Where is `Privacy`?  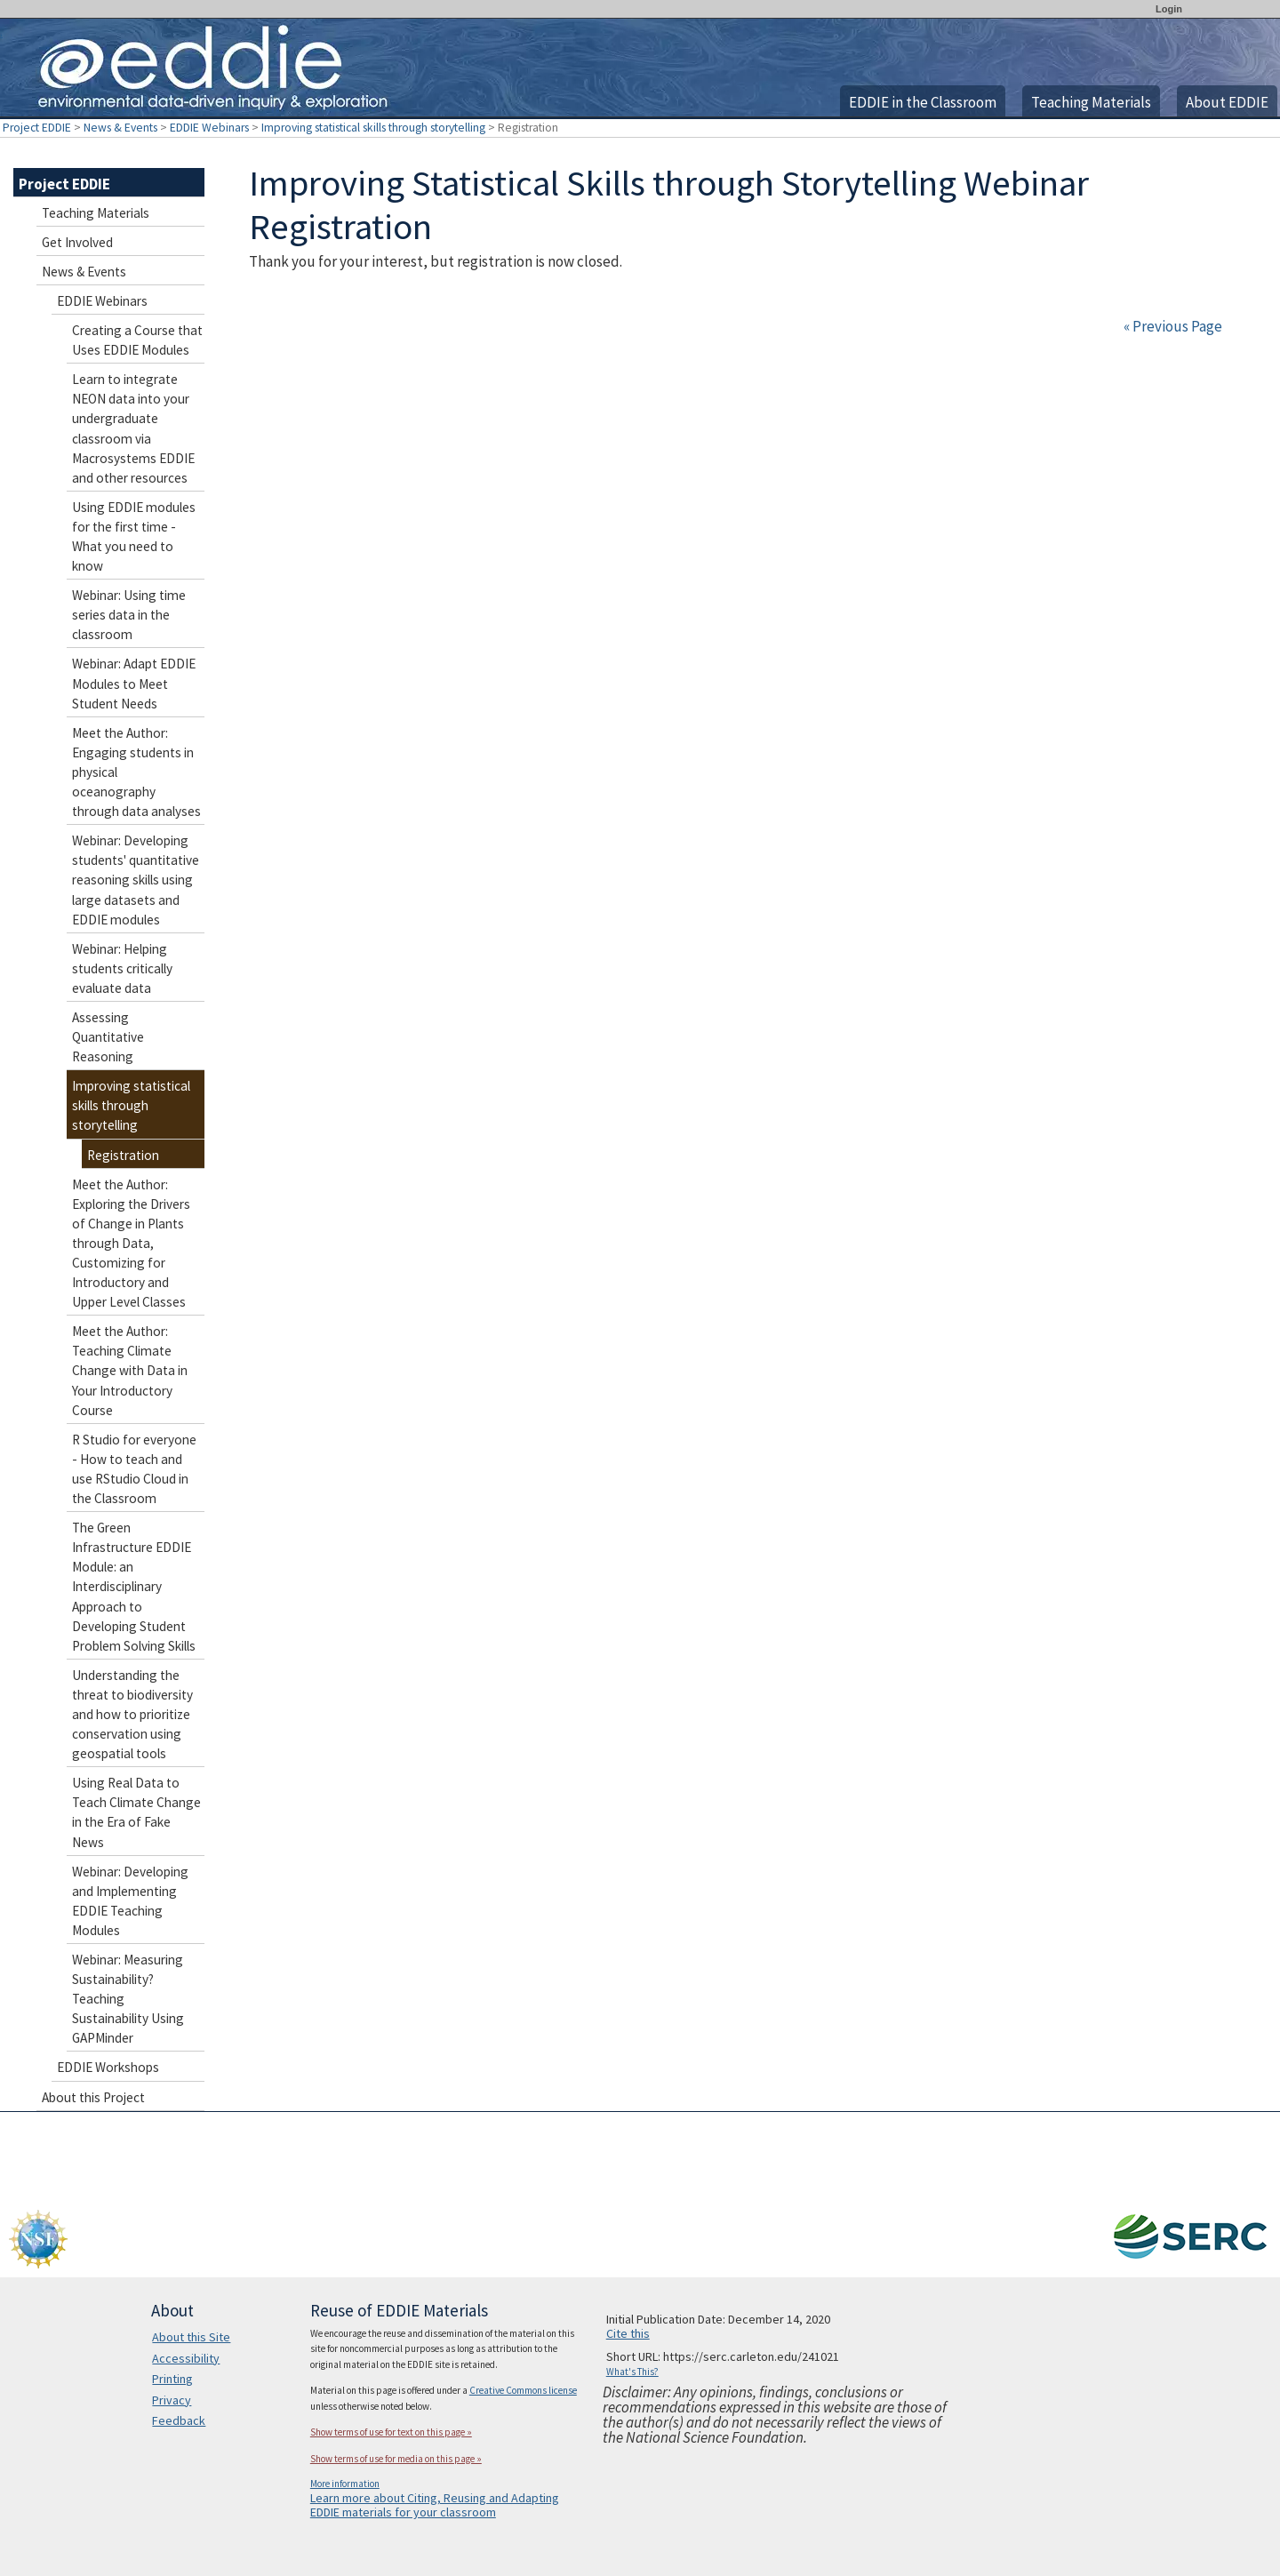
Privacy is located at coordinates (171, 2400).